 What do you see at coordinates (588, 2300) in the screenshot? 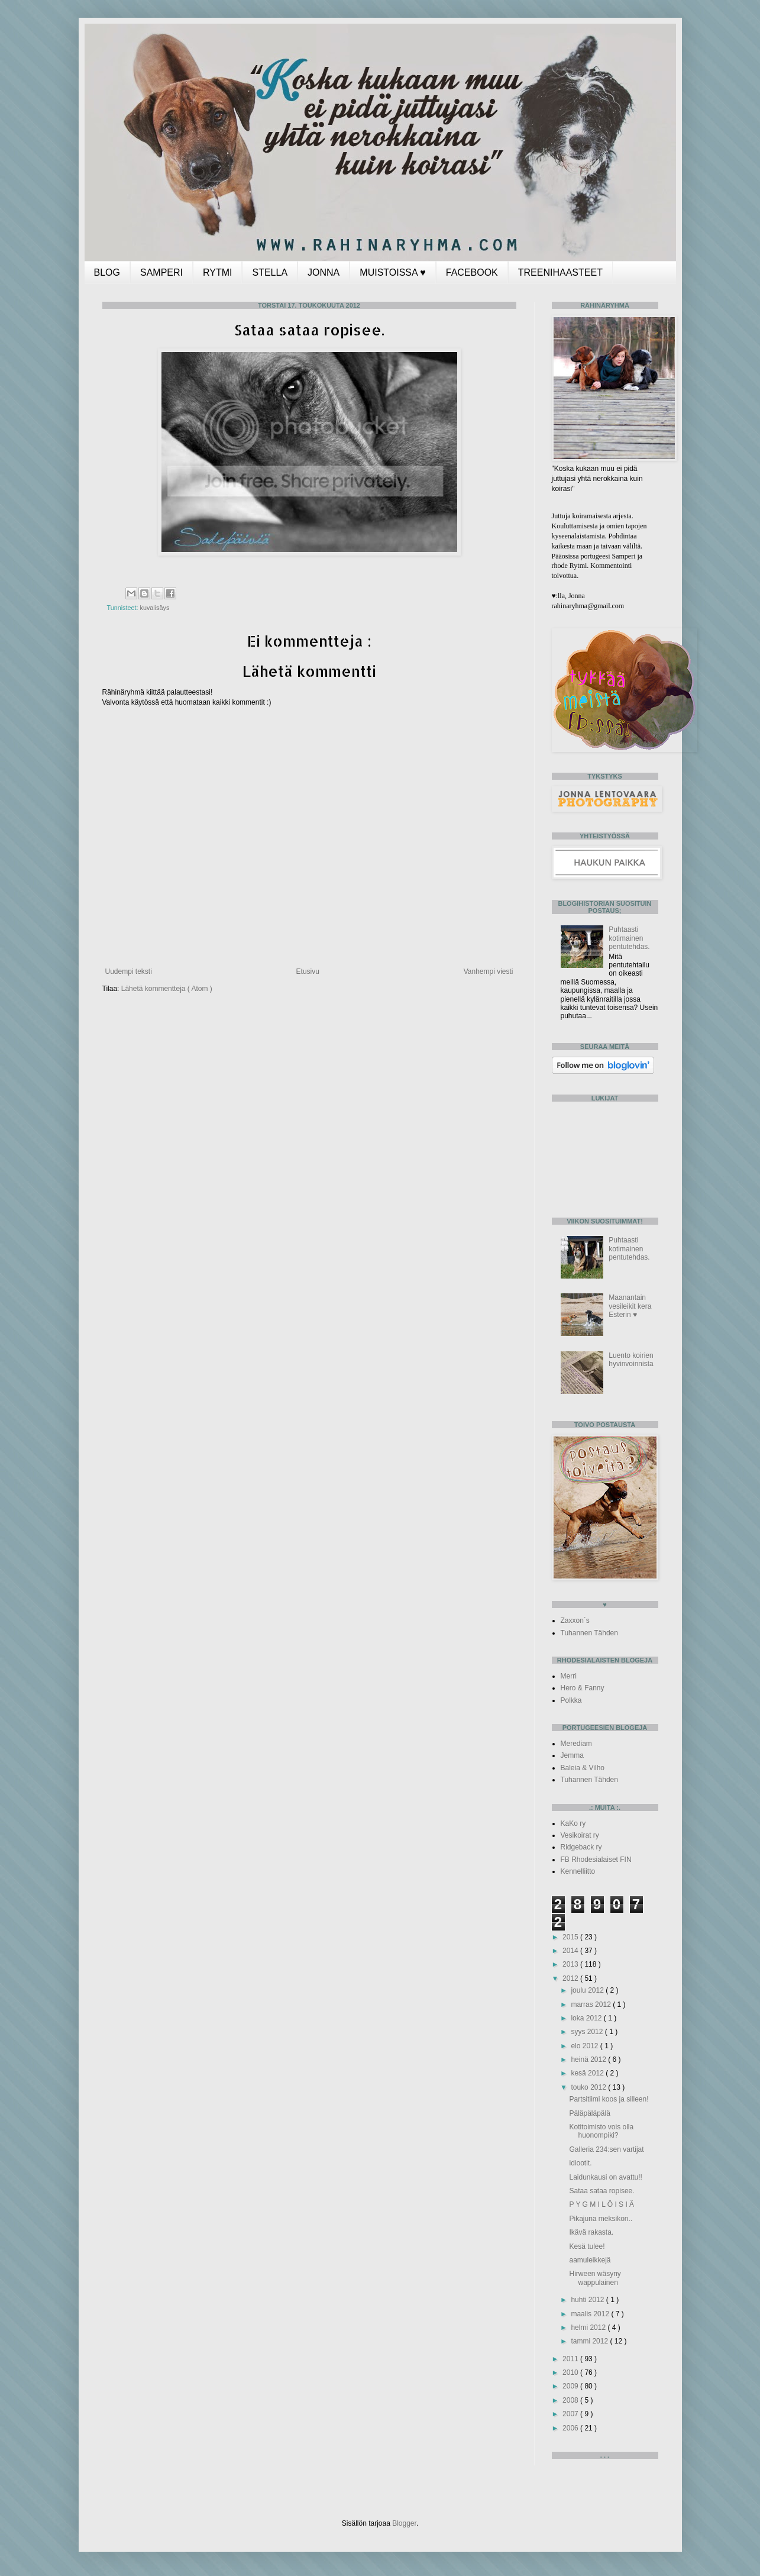
I see `huhti 2012` at bounding box center [588, 2300].